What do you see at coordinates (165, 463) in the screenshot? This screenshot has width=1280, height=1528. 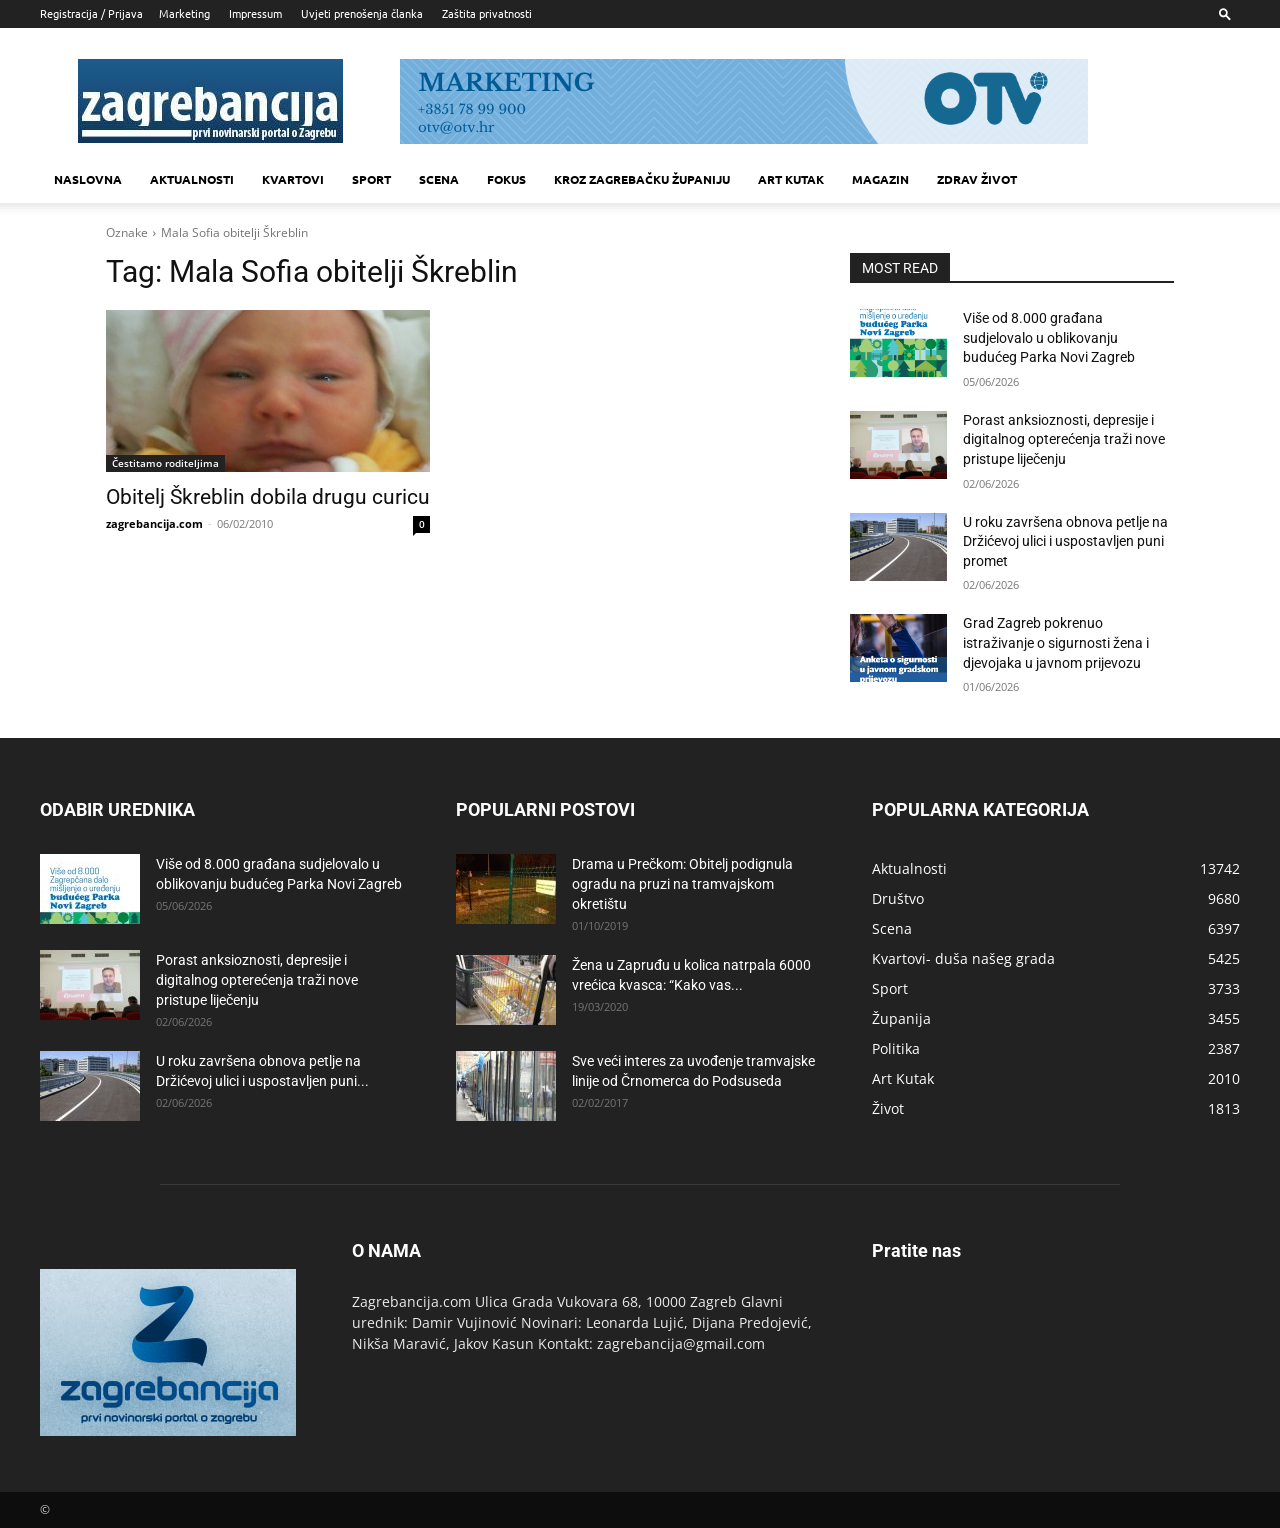 I see `Čestitamo roditeljima` at bounding box center [165, 463].